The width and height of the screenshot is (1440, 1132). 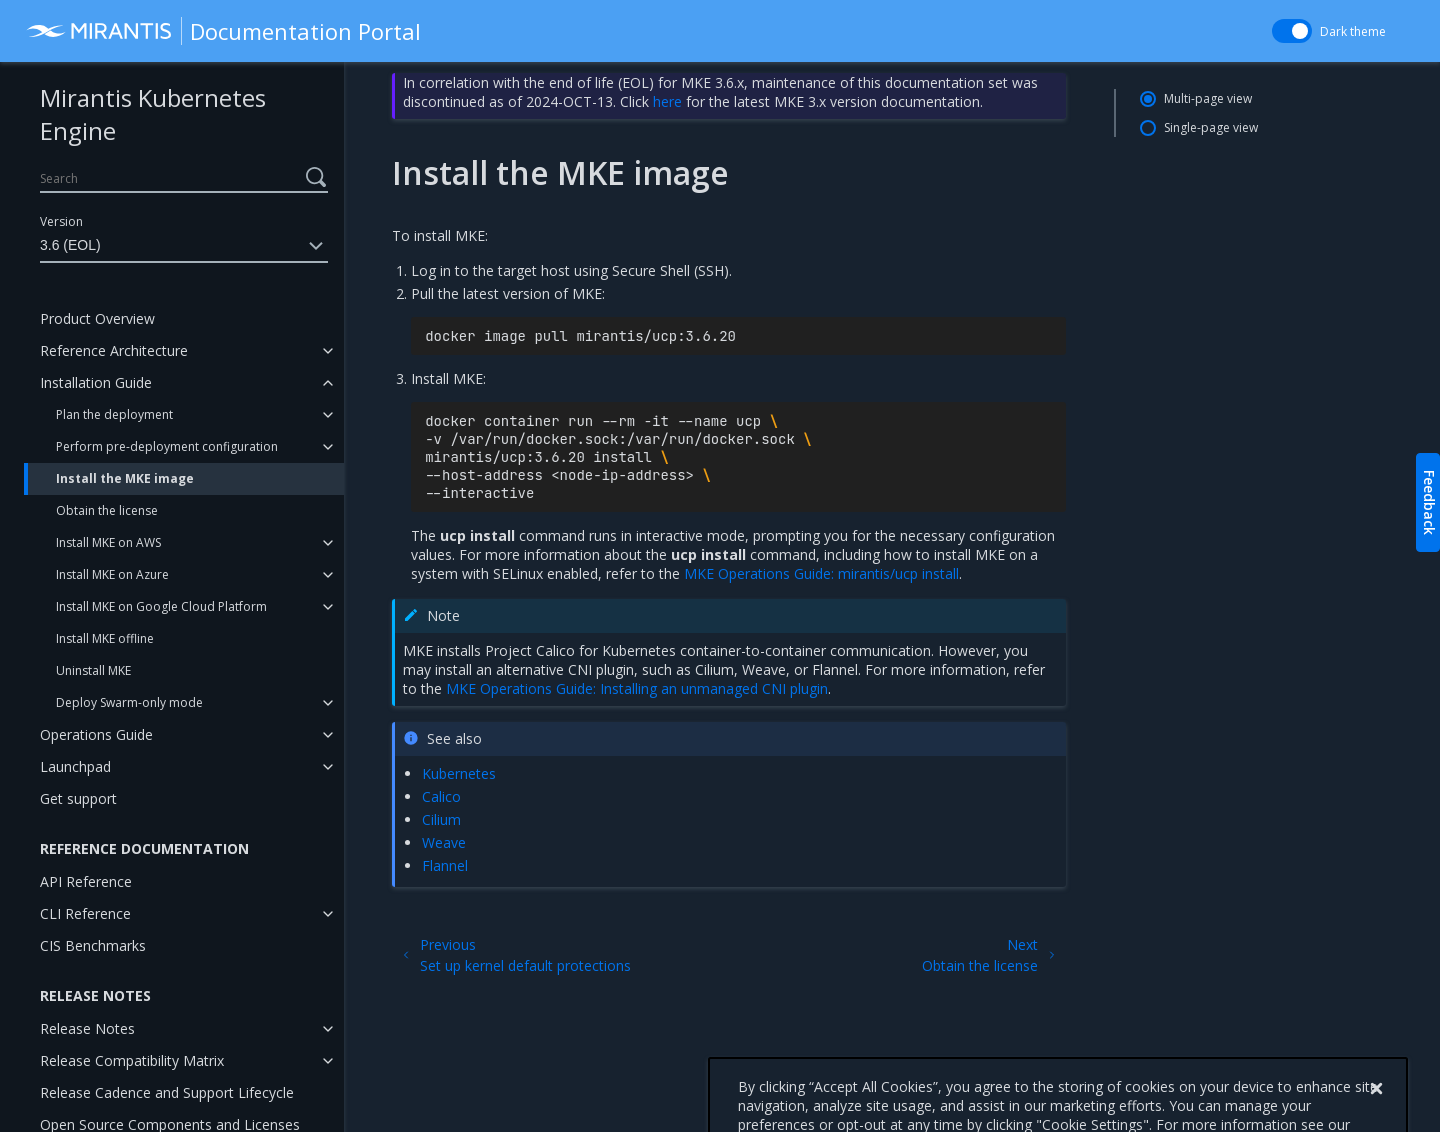 I want to click on Operations Guide, so click(x=96, y=734).